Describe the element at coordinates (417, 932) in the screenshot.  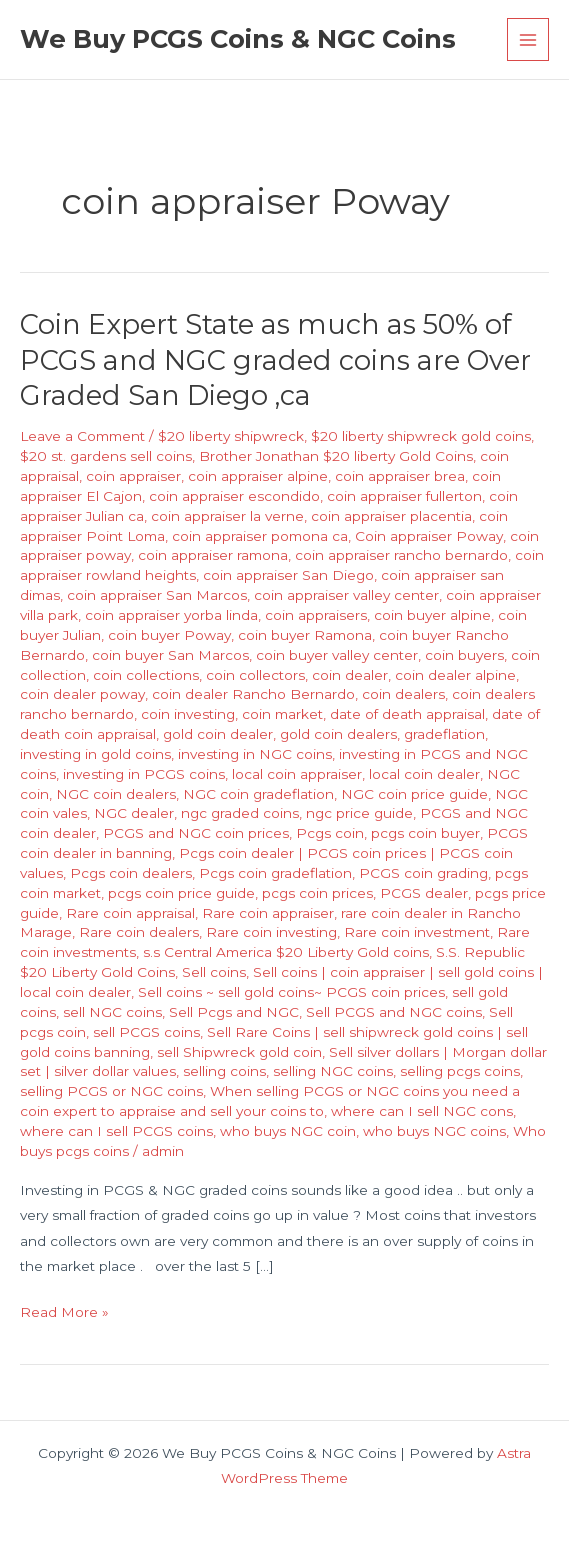
I see `Rare coin investment` at that location.